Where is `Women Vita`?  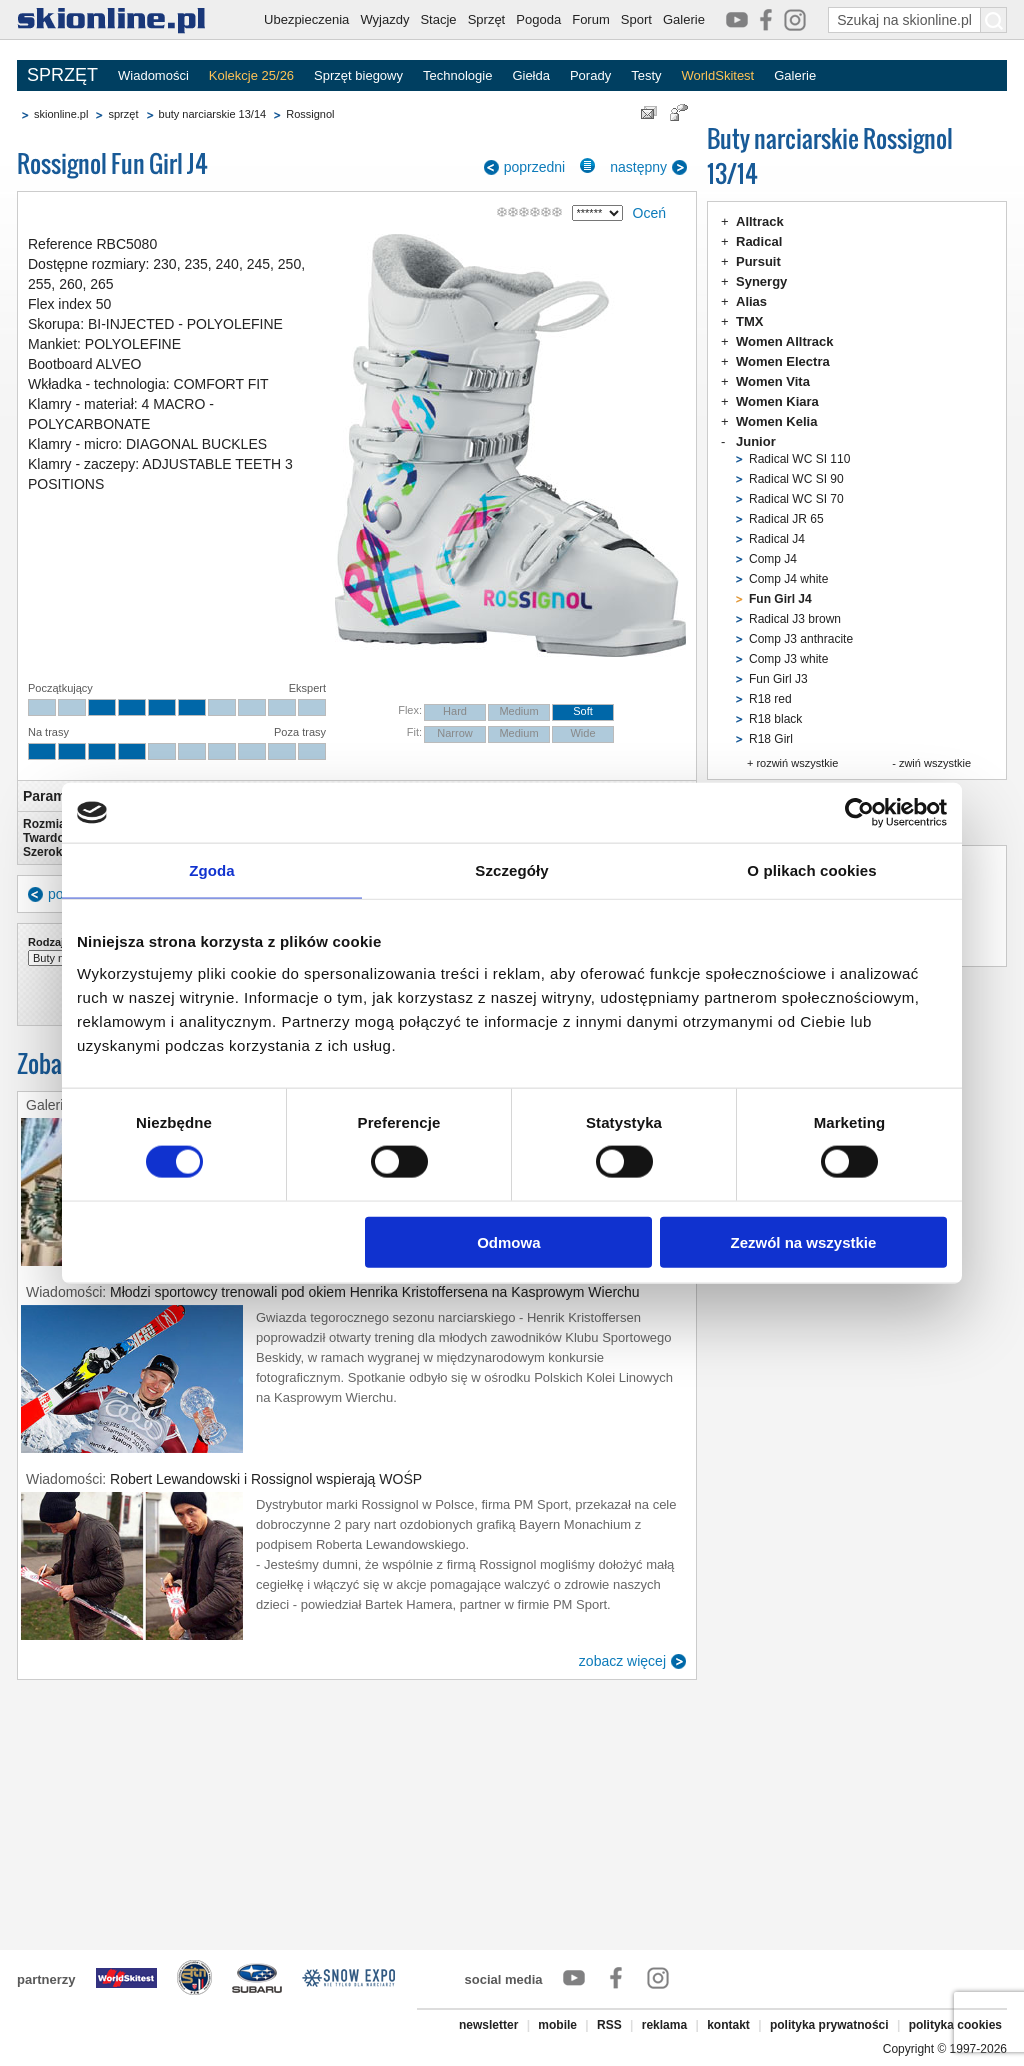 Women Vita is located at coordinates (773, 381).